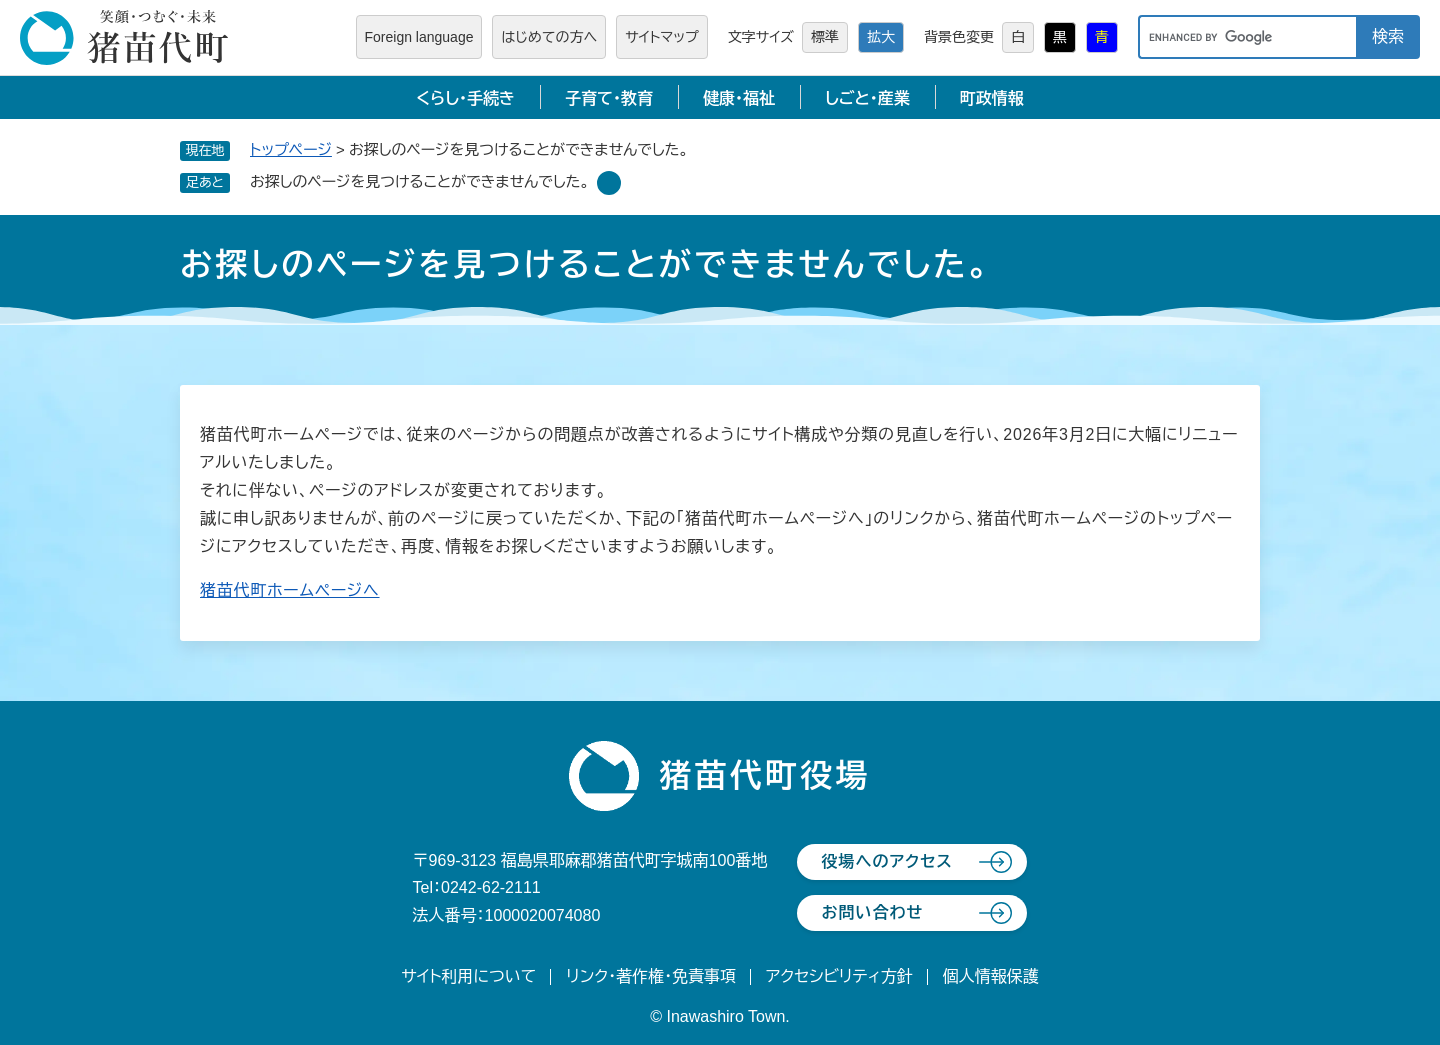 The image size is (1440, 1045). I want to click on 拡大, so click(881, 37).